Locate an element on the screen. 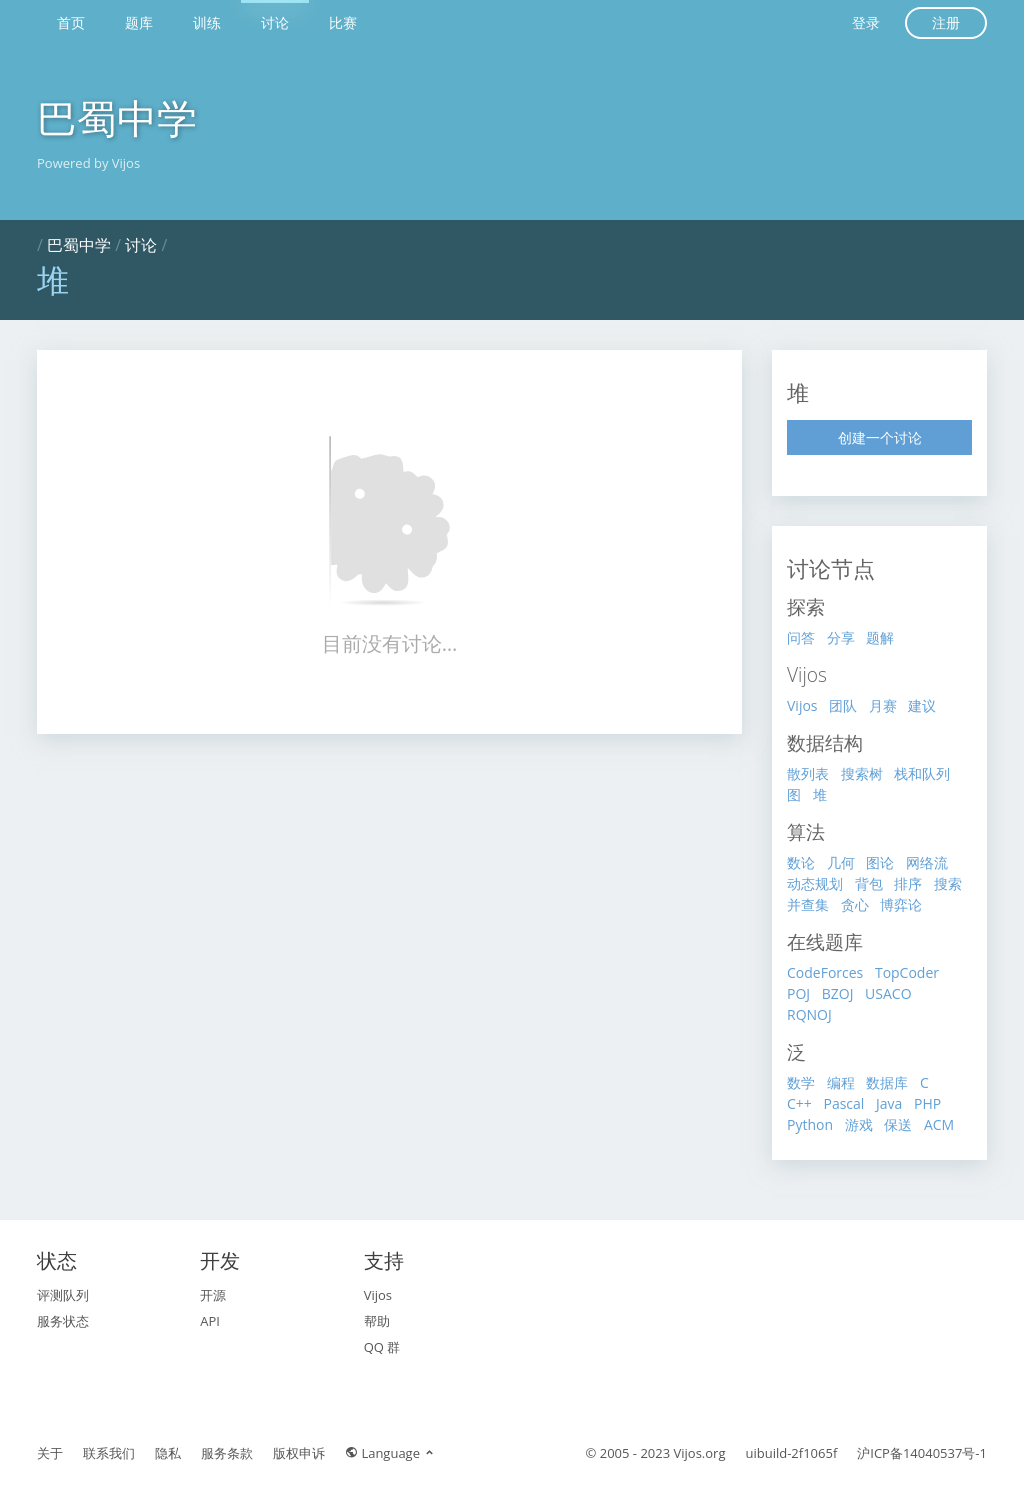  API is located at coordinates (210, 1321).